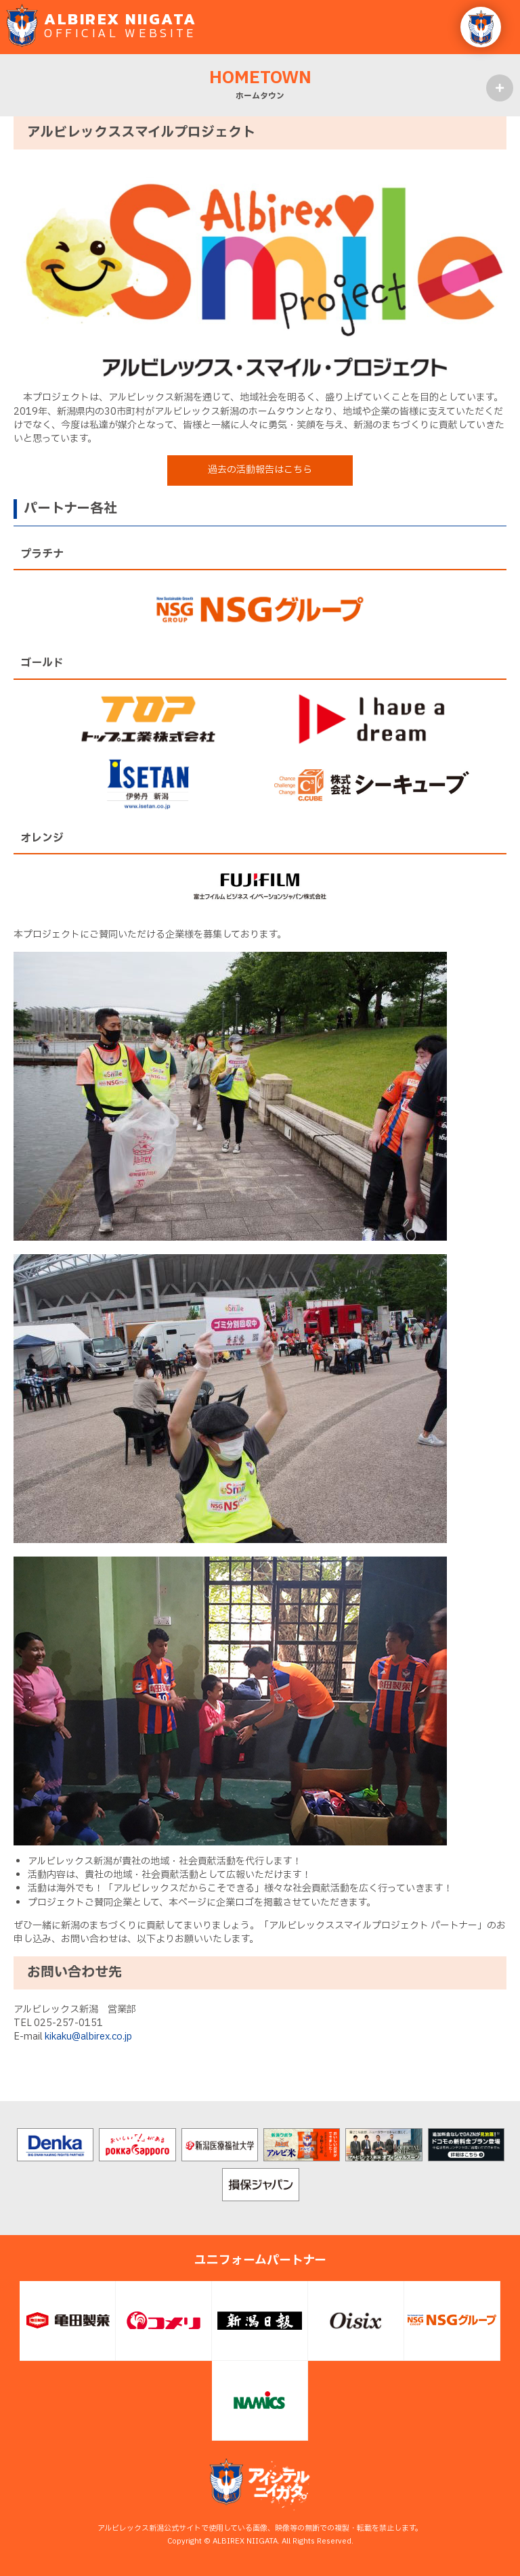 The image size is (520, 2576). I want to click on [button], so click(480, 27).